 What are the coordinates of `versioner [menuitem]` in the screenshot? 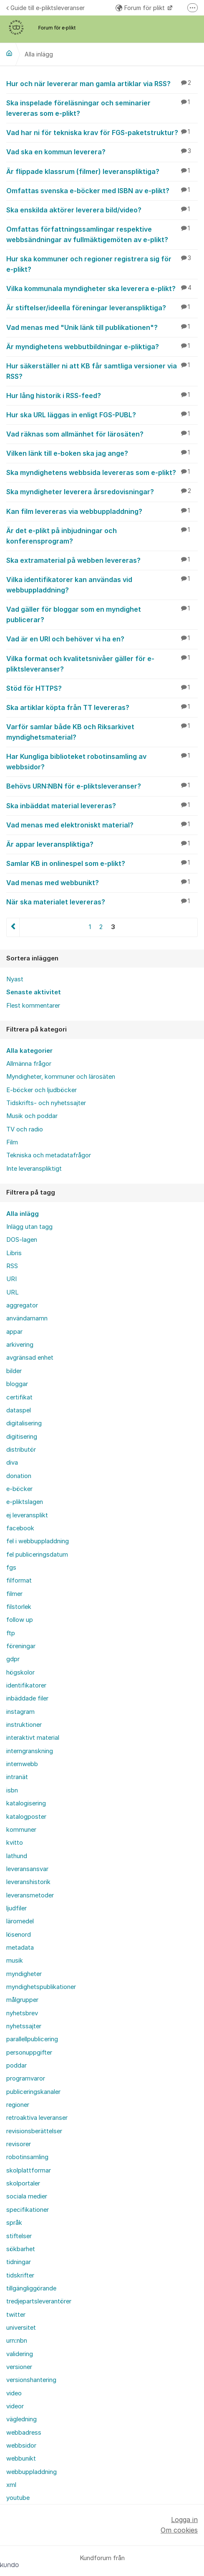 It's located at (19, 2367).